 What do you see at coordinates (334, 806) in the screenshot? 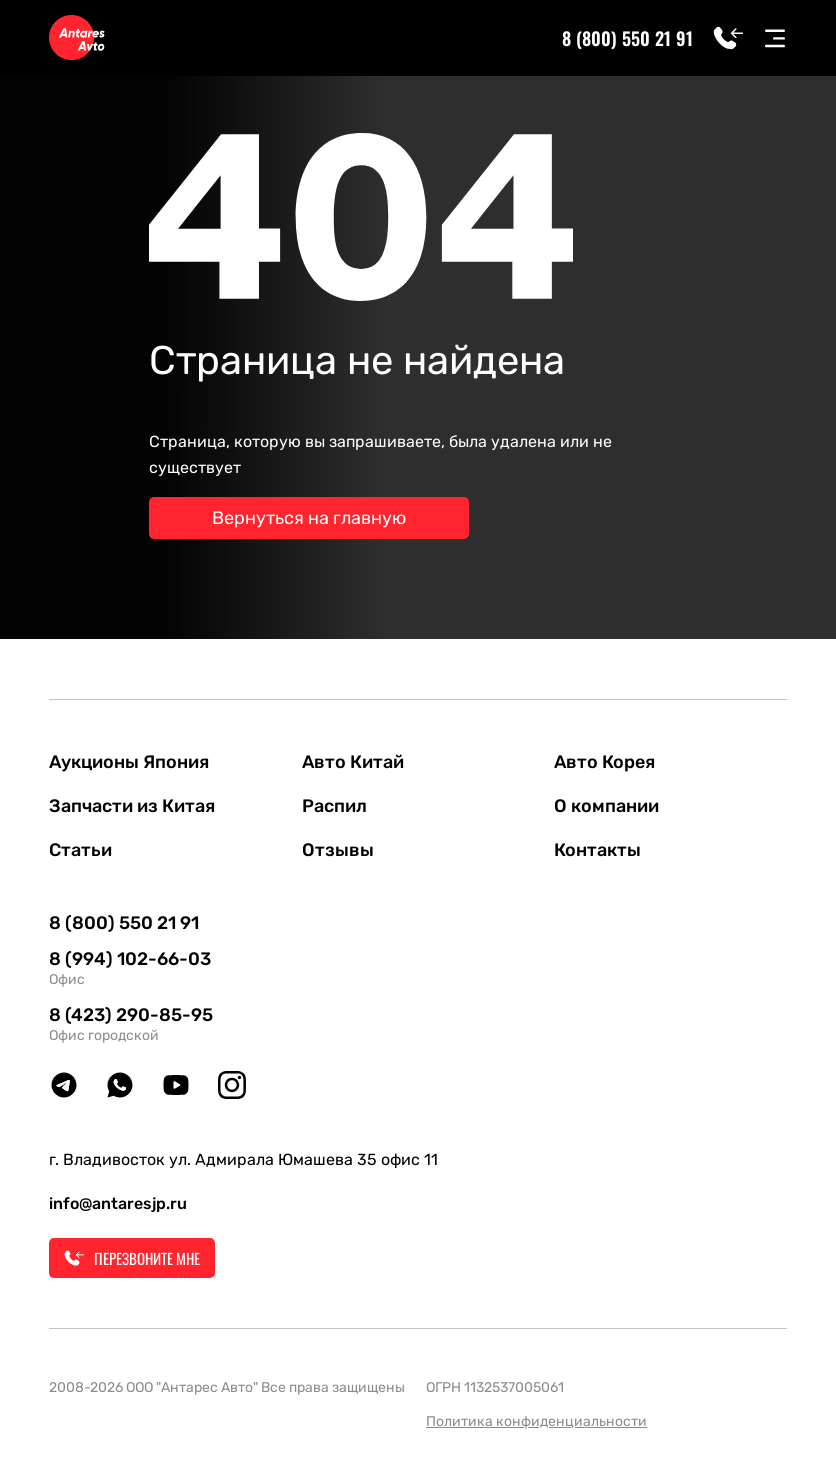
I see `Распил` at bounding box center [334, 806].